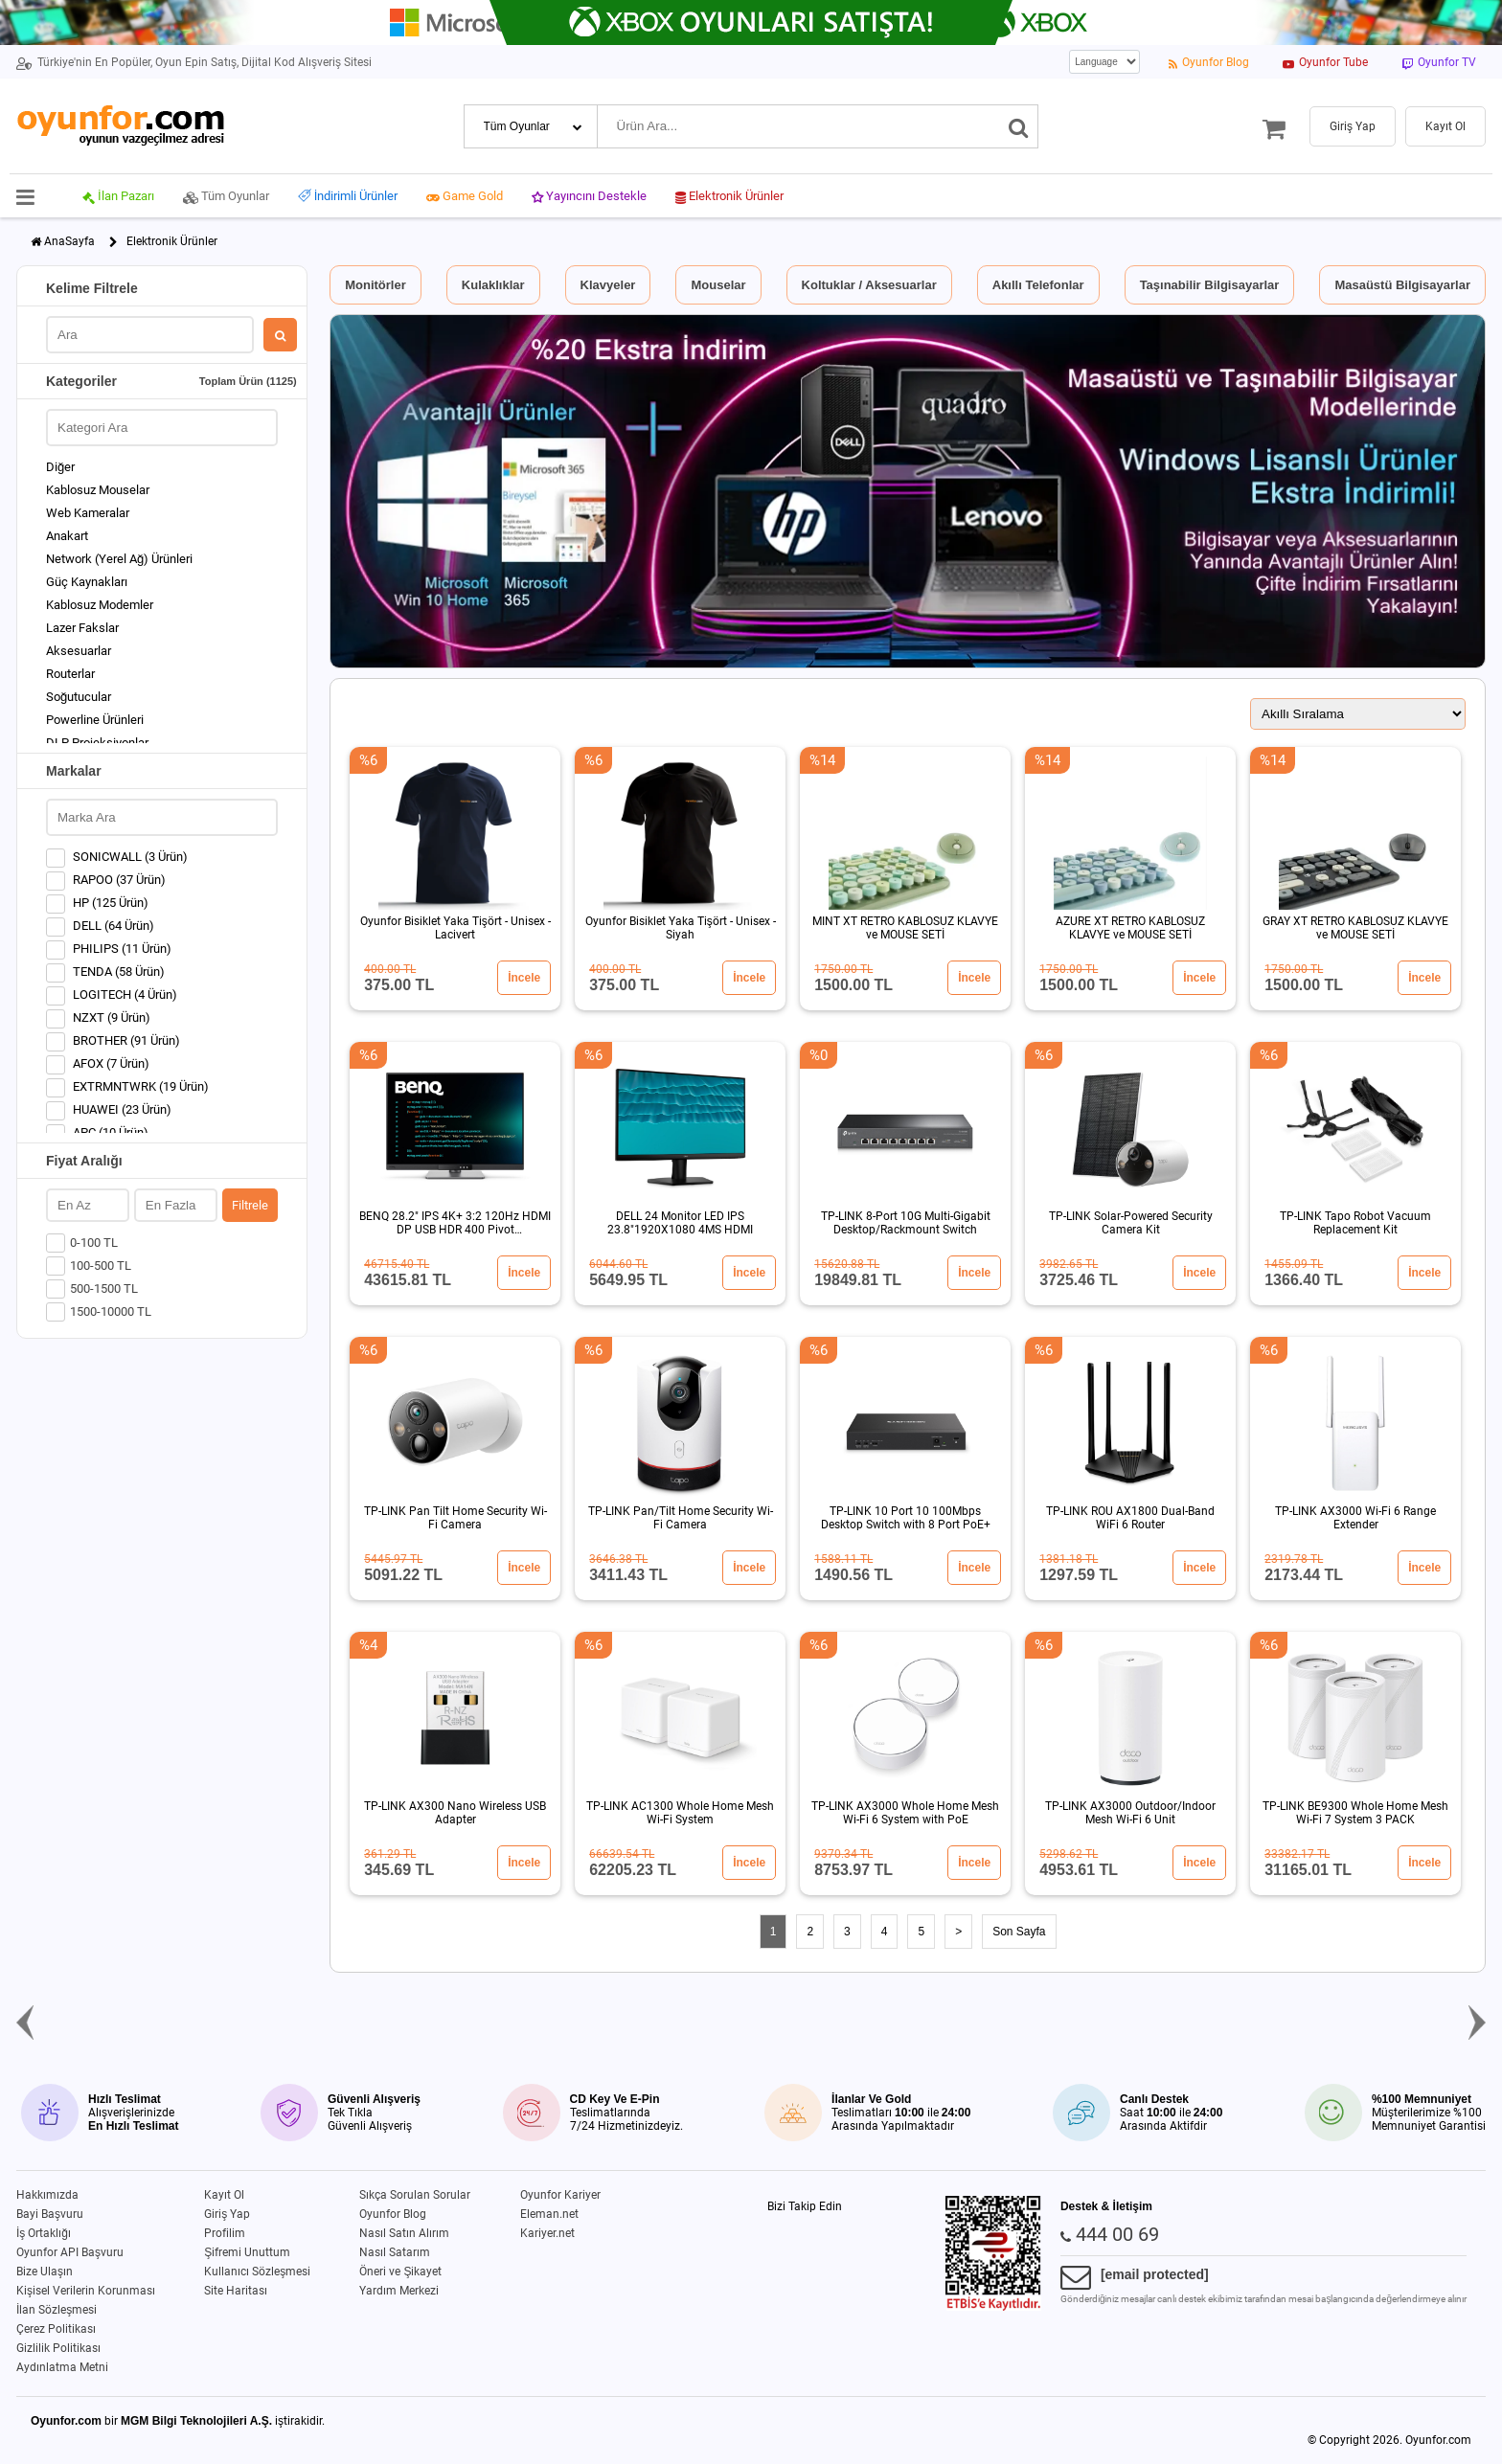 The width and height of the screenshot is (1502, 2464). Describe the element at coordinates (1018, 126) in the screenshot. I see `[Ara]` at that location.